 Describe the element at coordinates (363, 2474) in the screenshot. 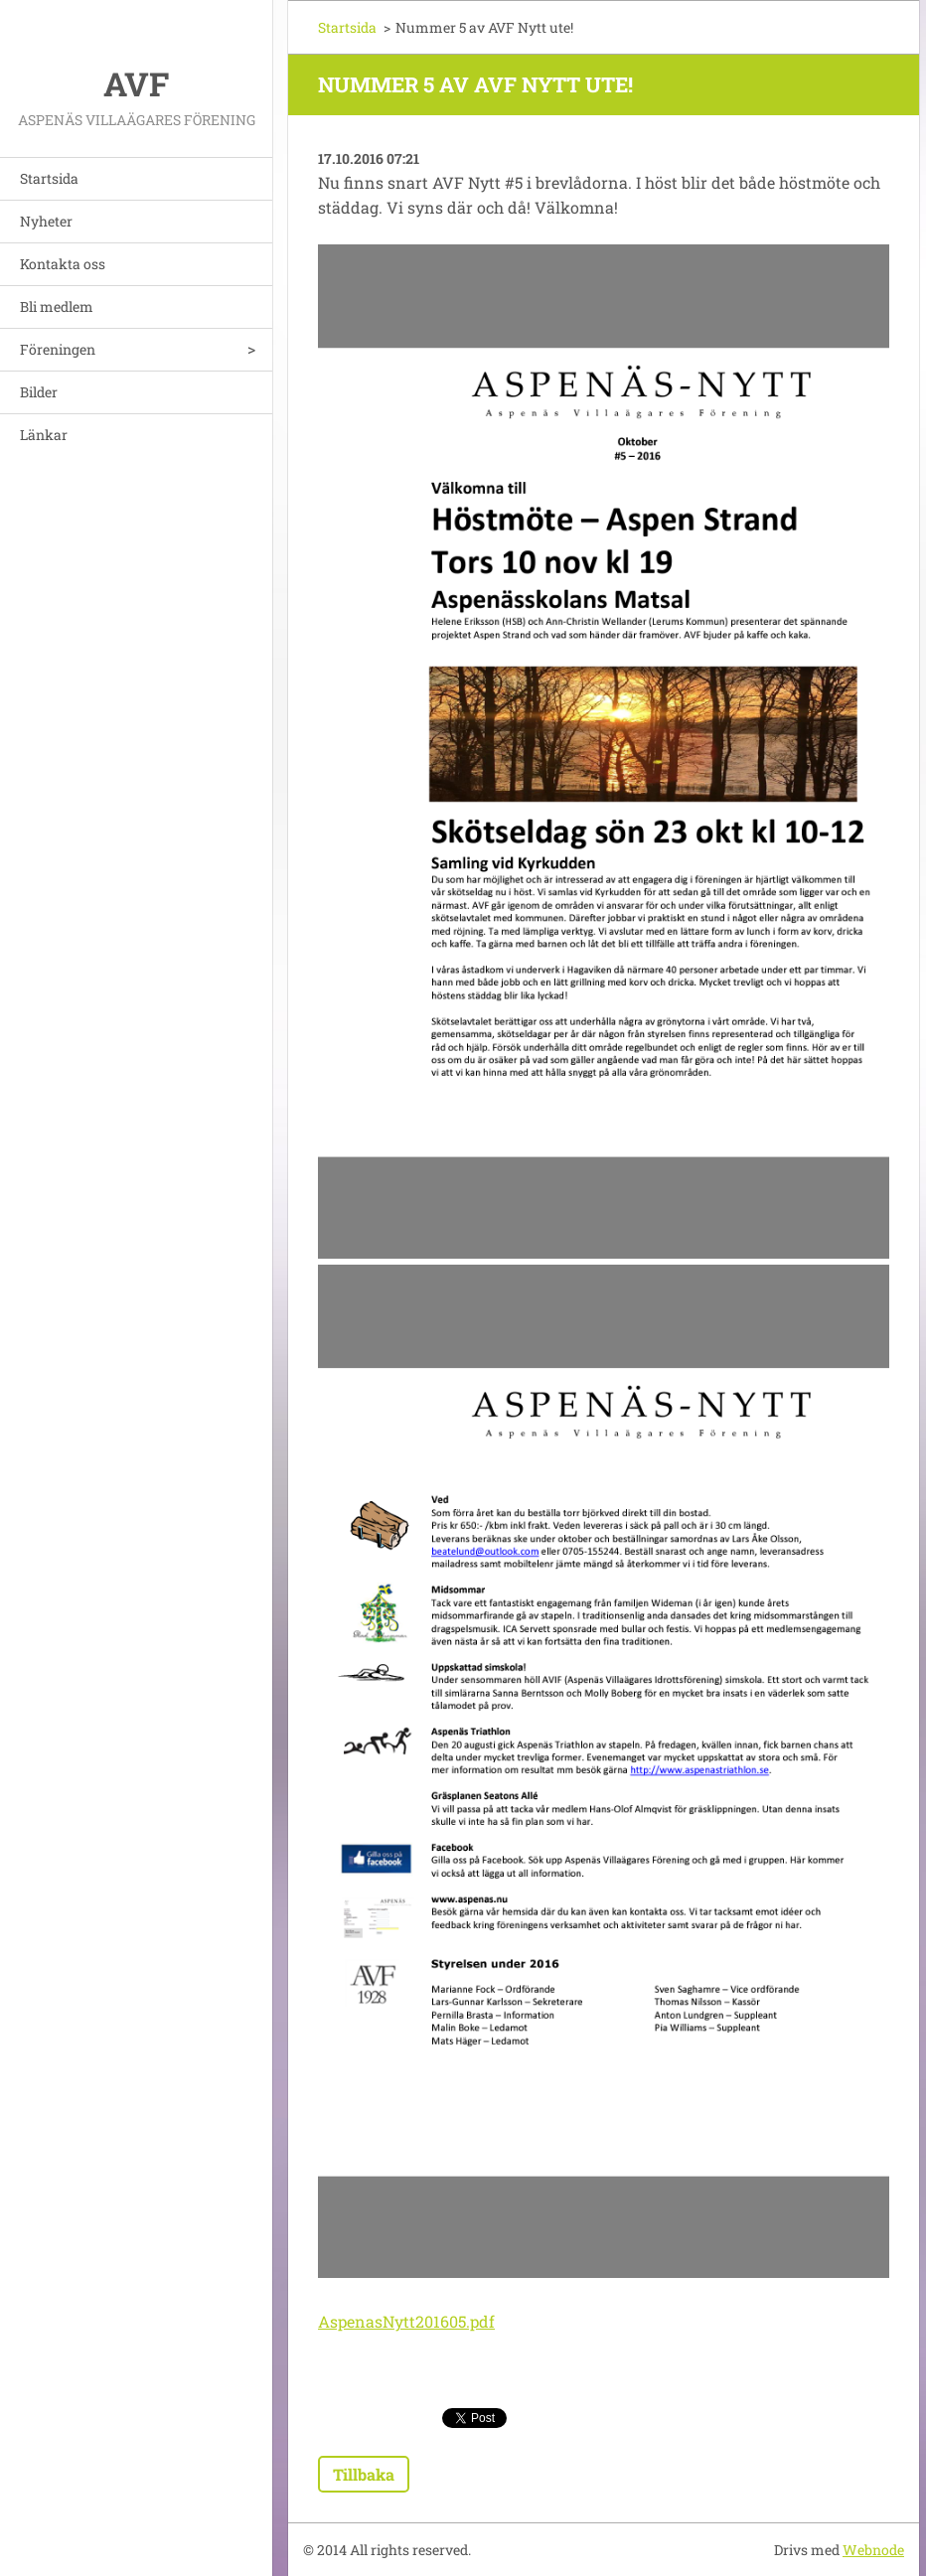

I see `Tillbaka` at that location.